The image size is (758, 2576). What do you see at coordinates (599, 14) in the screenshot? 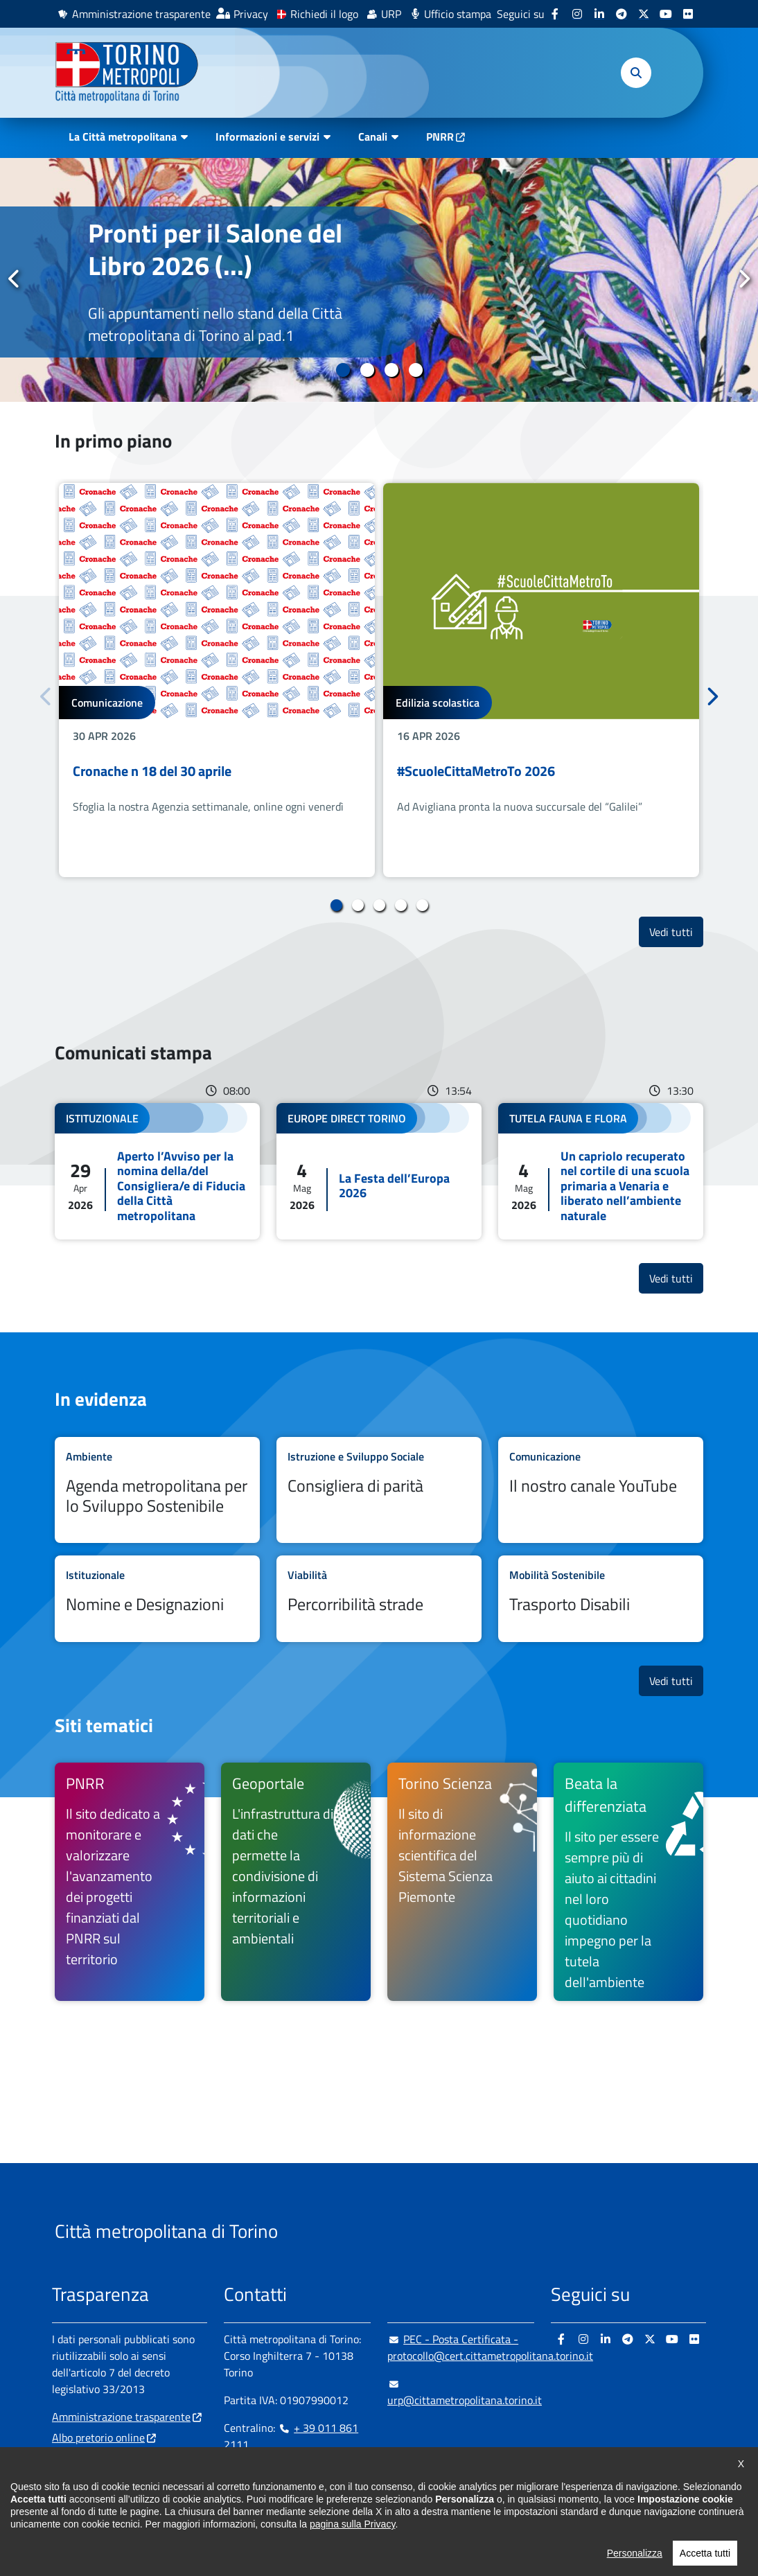
I see `[Linkedin - si apre in nuova finestra]` at bounding box center [599, 14].